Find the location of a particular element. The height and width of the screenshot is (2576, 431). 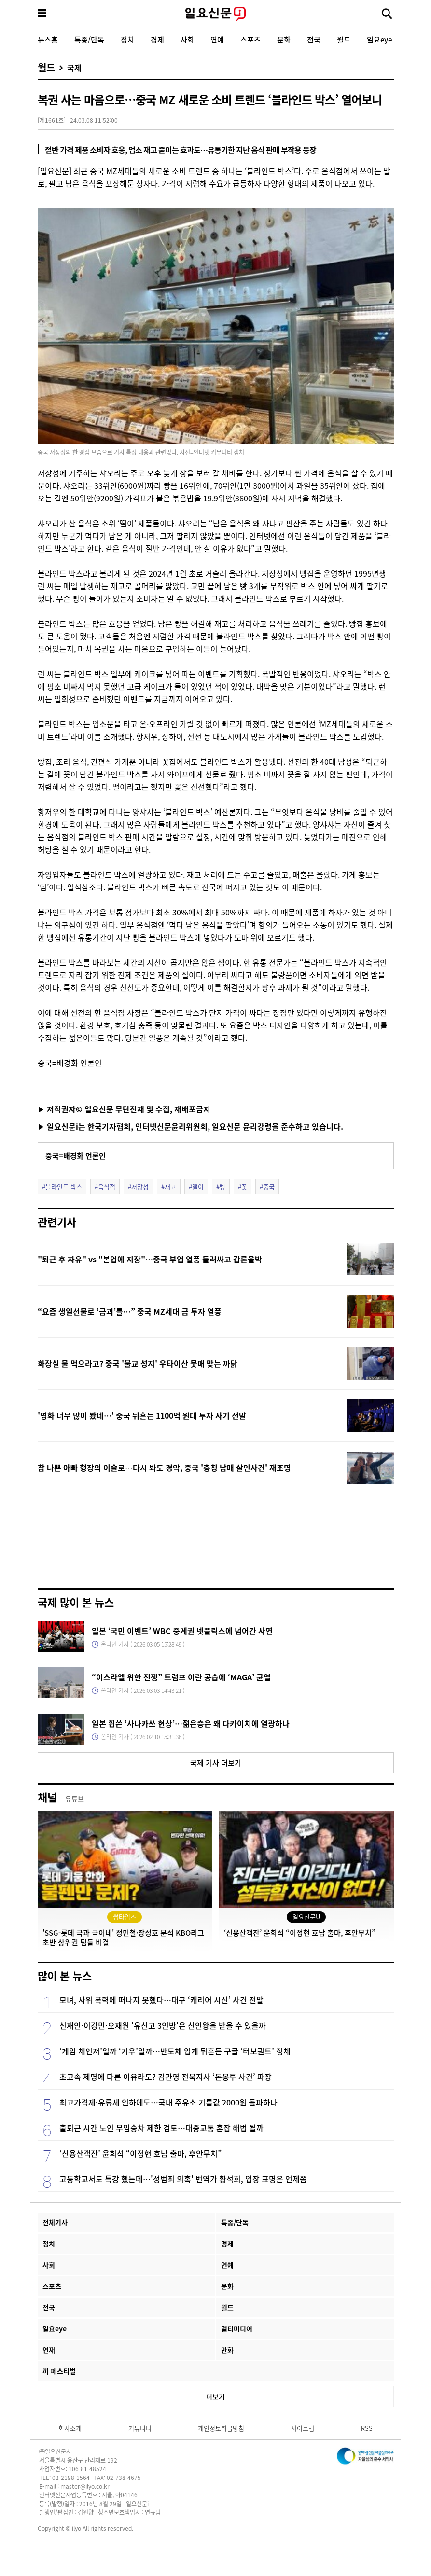

멀티미디어 is located at coordinates (236, 2328).